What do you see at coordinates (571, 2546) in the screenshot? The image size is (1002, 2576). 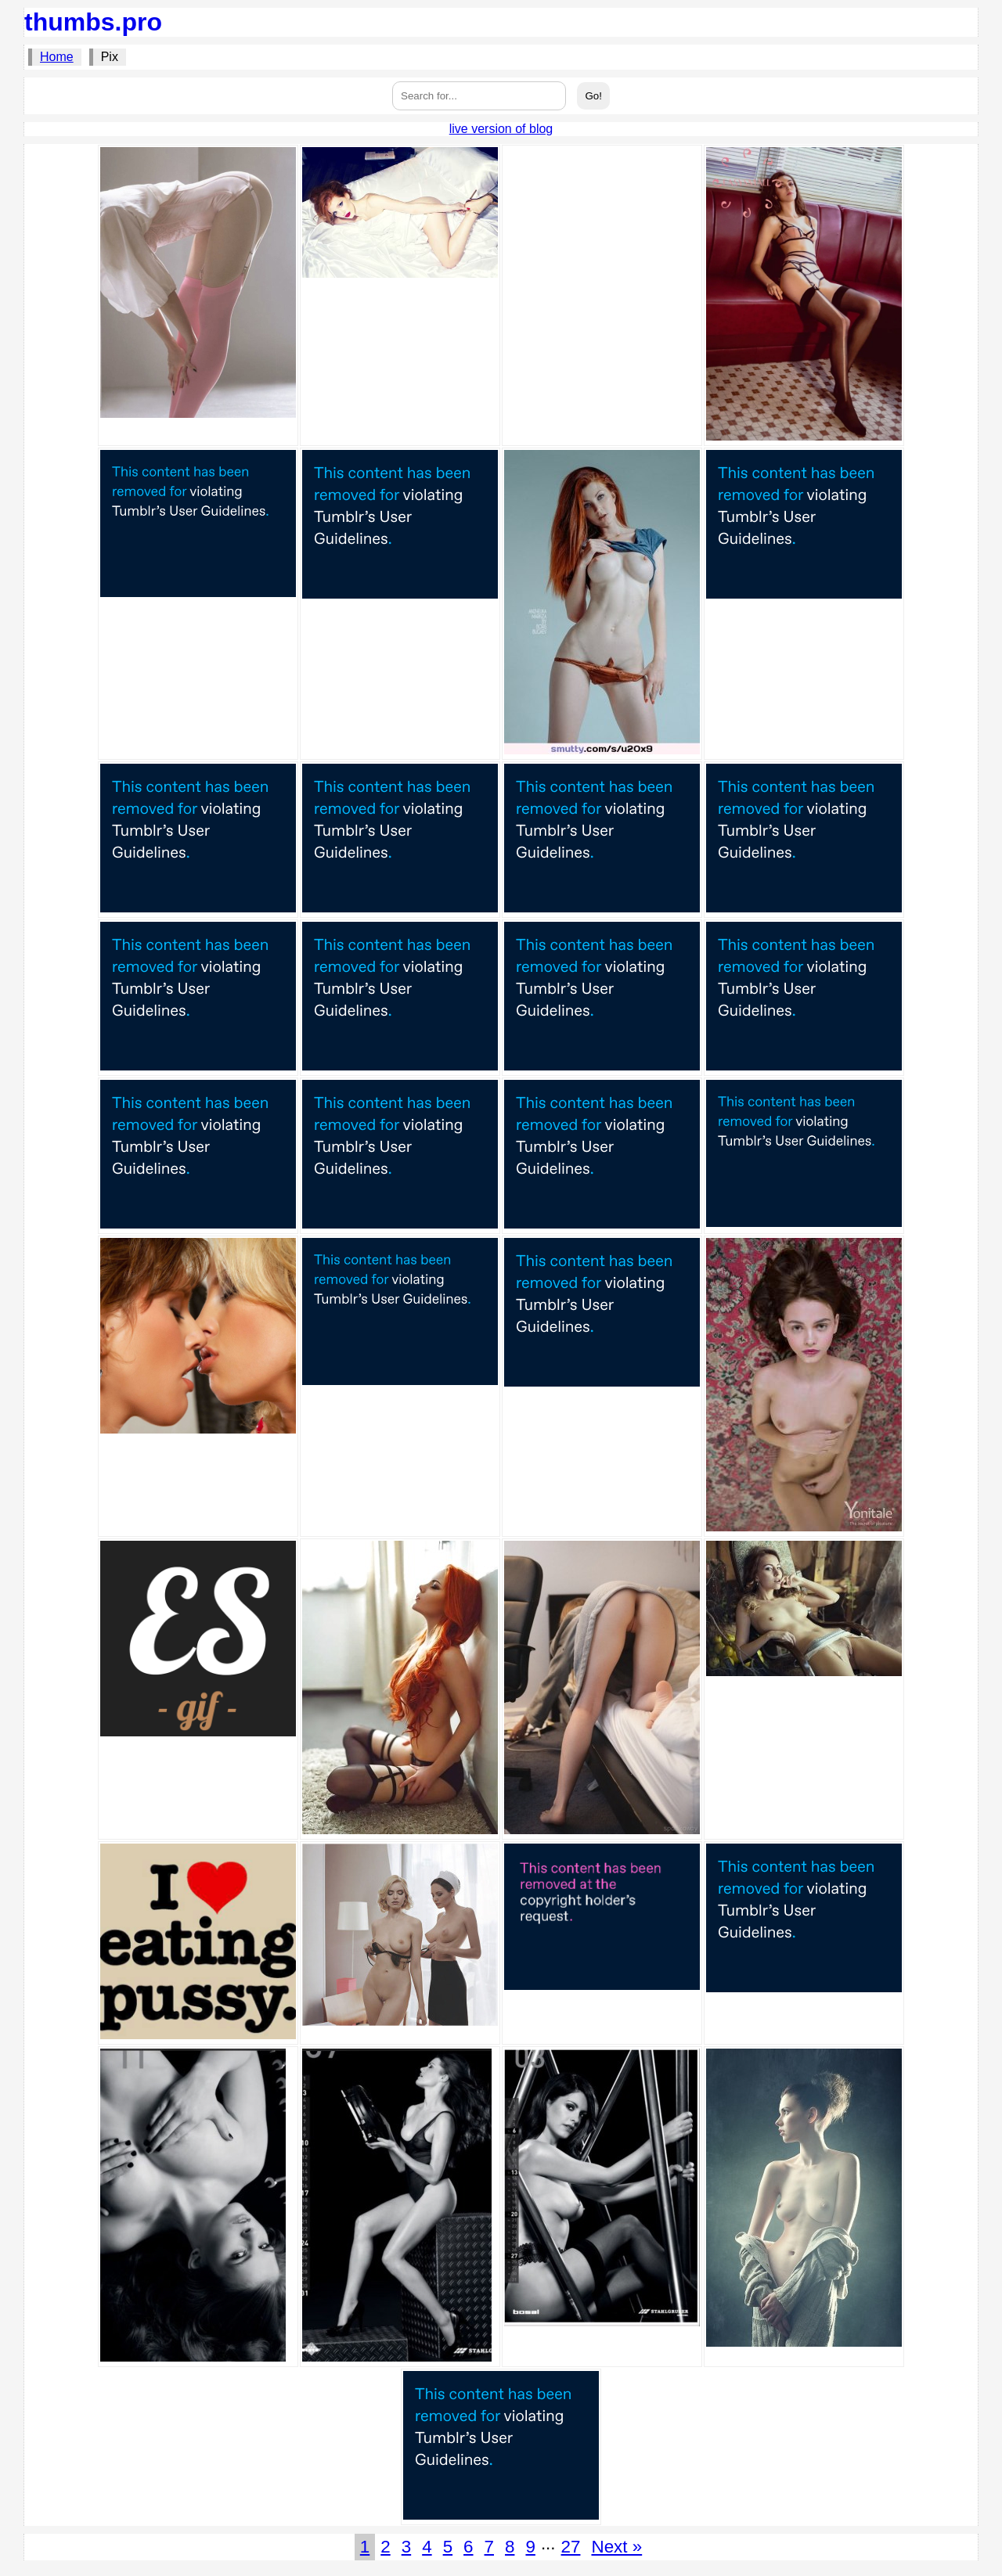 I see `27` at bounding box center [571, 2546].